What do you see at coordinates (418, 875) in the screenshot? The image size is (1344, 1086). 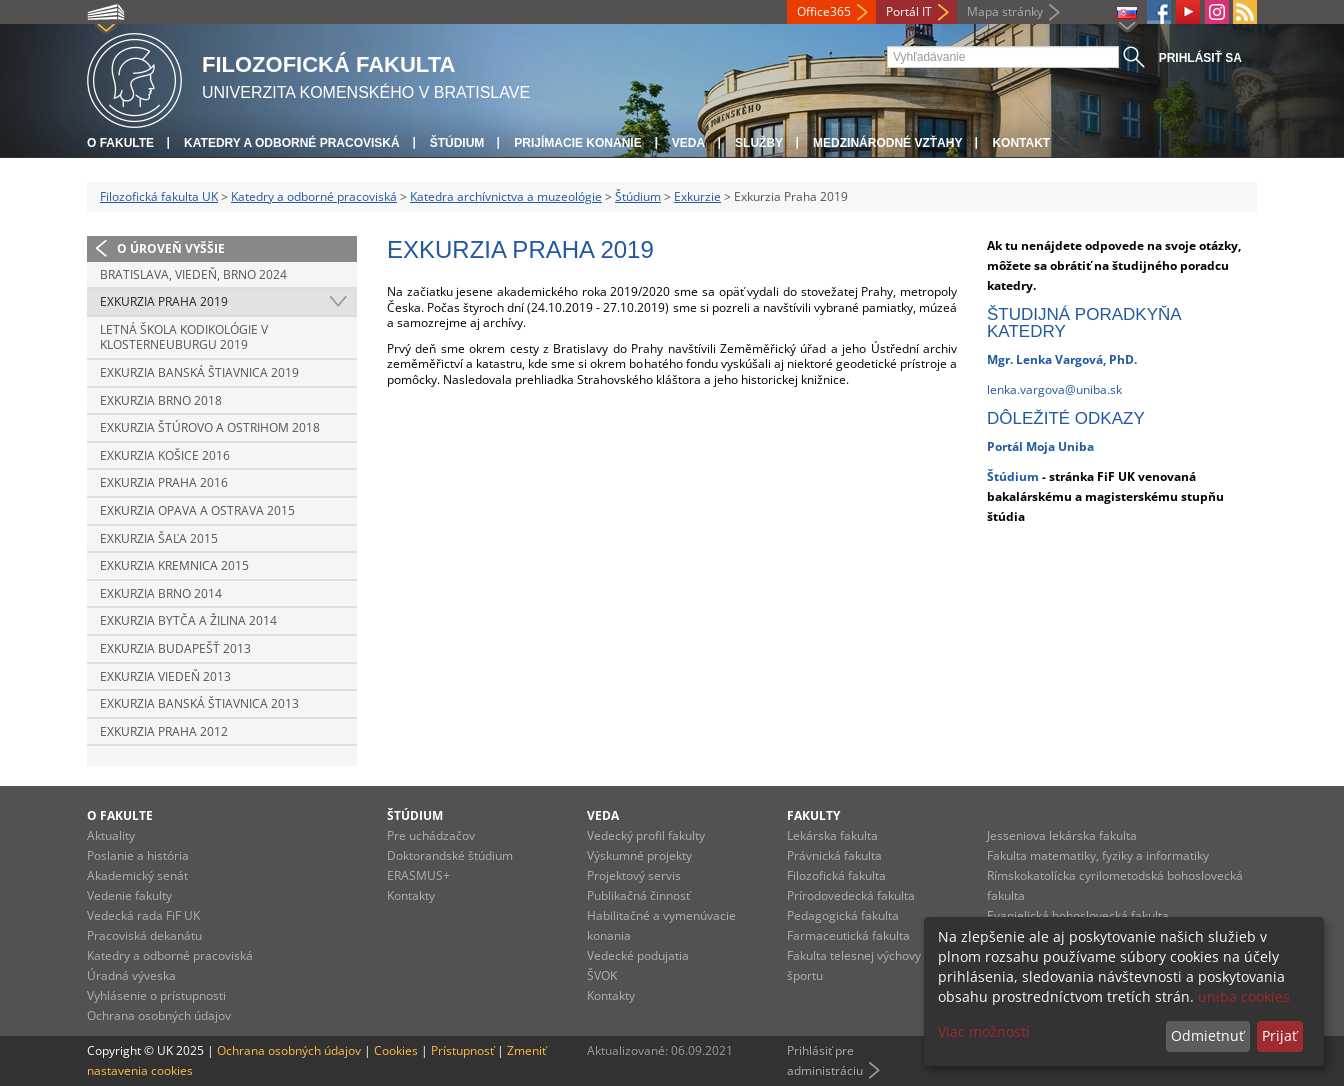 I see `ERASMUS+` at bounding box center [418, 875].